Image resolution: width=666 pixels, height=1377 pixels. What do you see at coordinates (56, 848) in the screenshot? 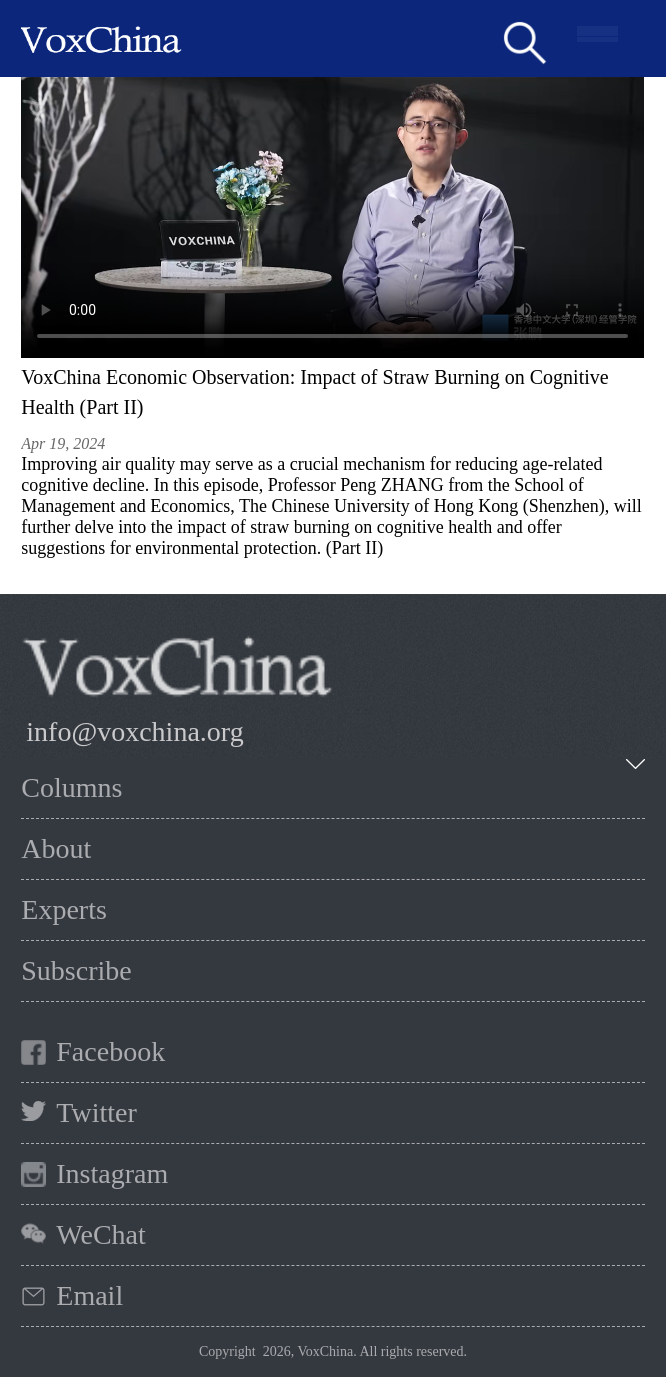
I see `About` at bounding box center [56, 848].